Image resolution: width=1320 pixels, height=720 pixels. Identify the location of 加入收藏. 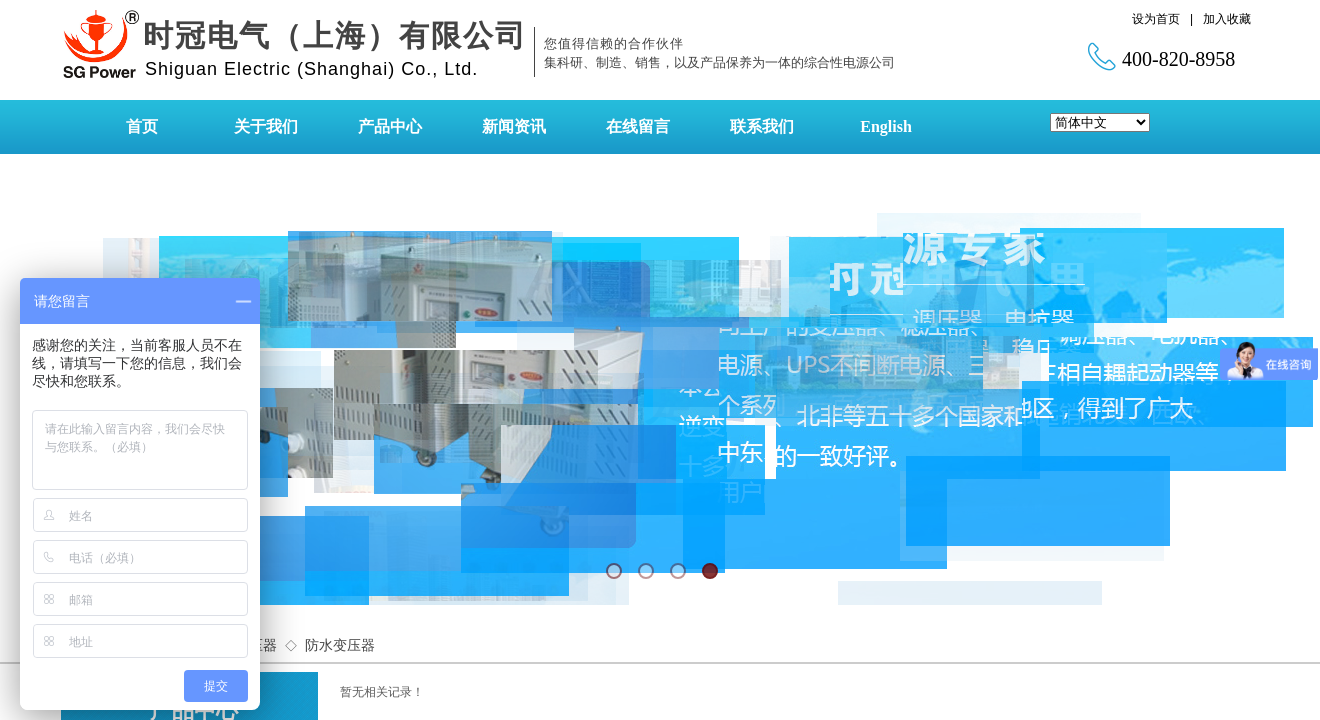
(1227, 19).